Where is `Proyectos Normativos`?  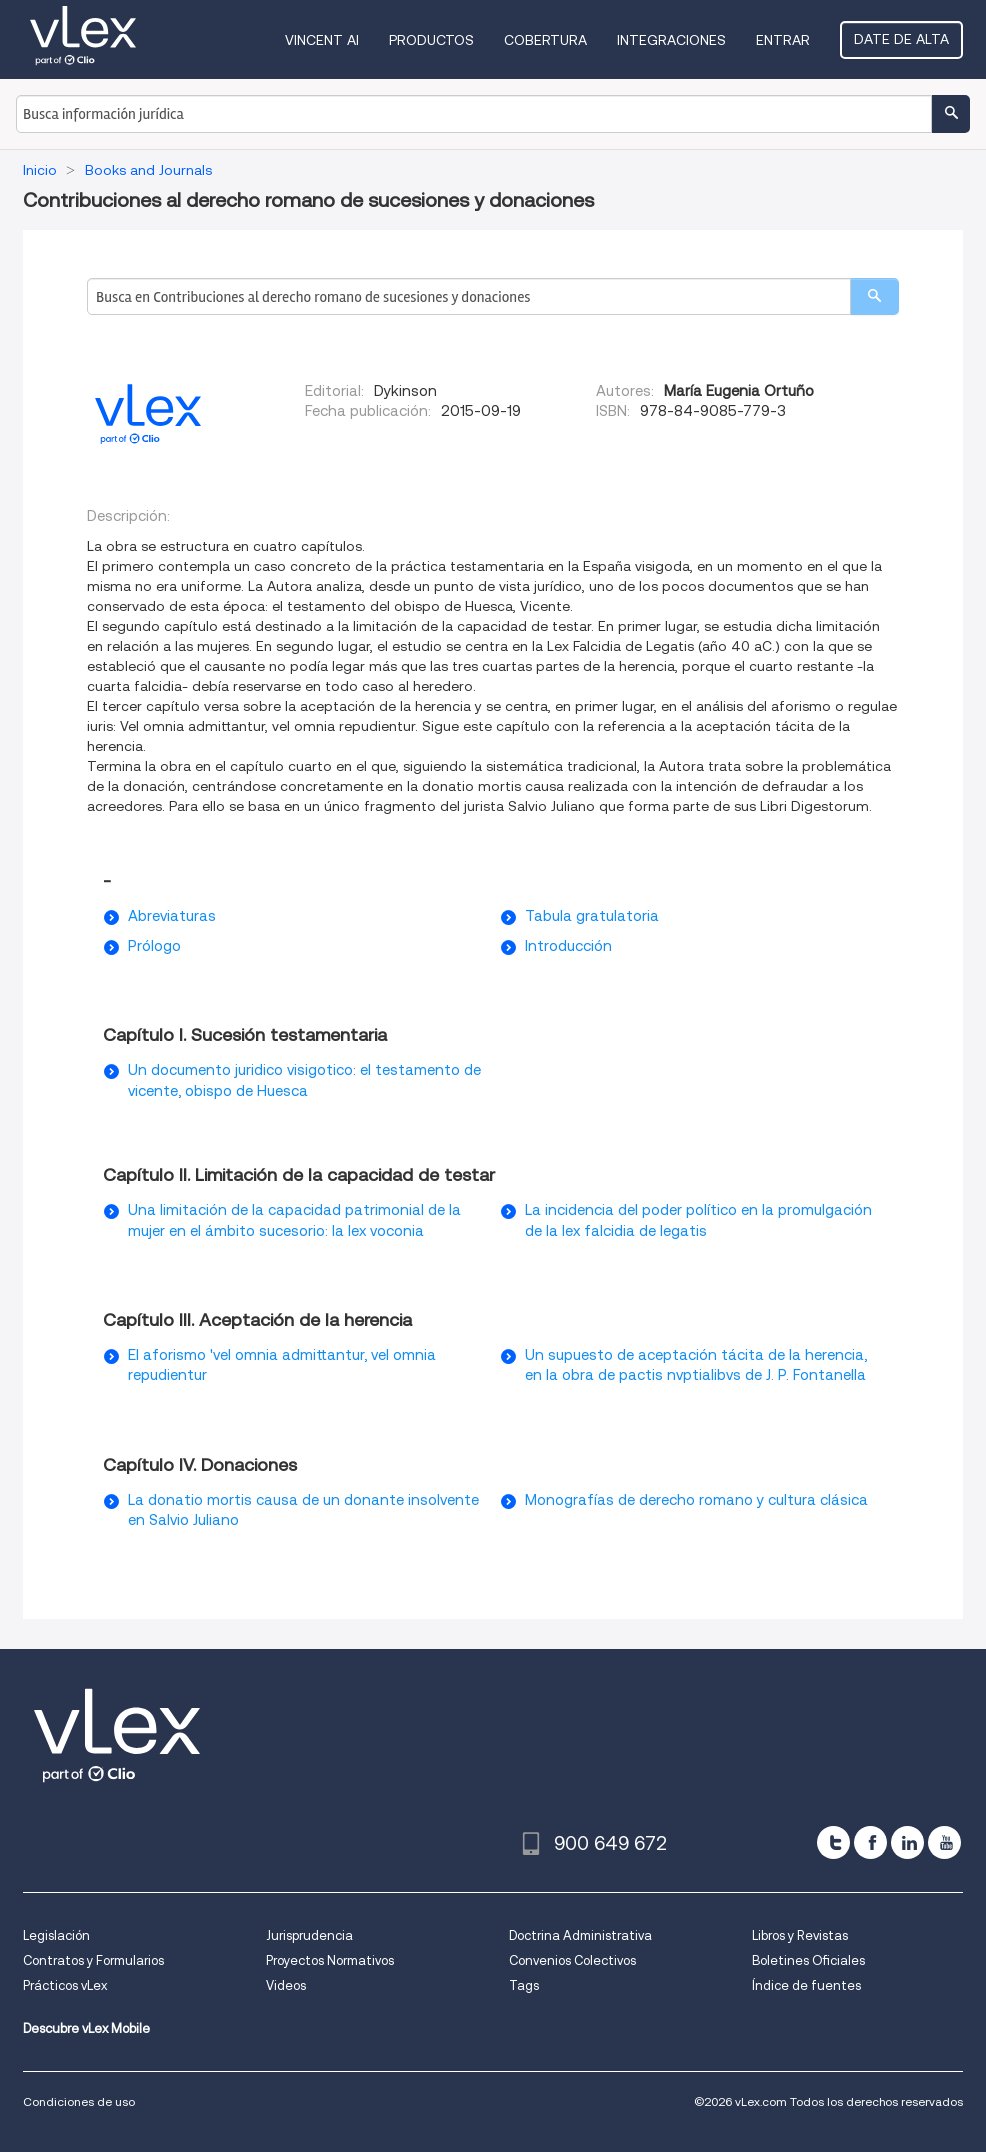 Proyectos Normativos is located at coordinates (330, 1960).